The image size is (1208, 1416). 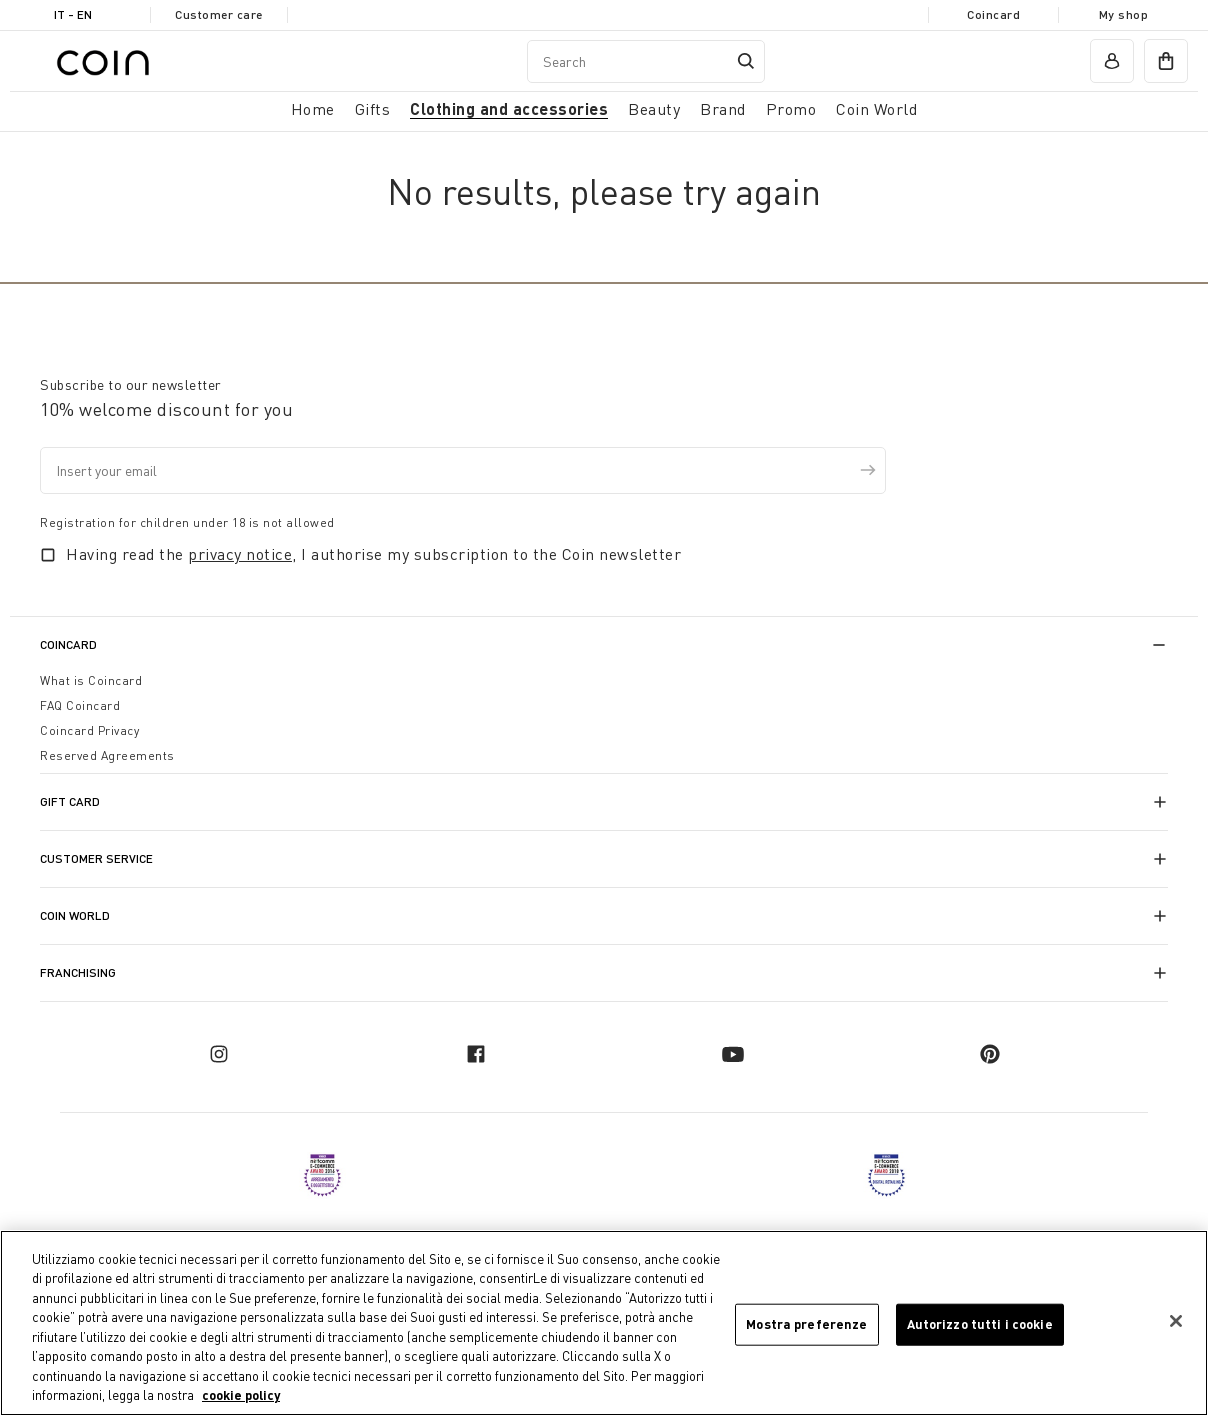 What do you see at coordinates (241, 1395) in the screenshot?
I see `cookie policy` at bounding box center [241, 1395].